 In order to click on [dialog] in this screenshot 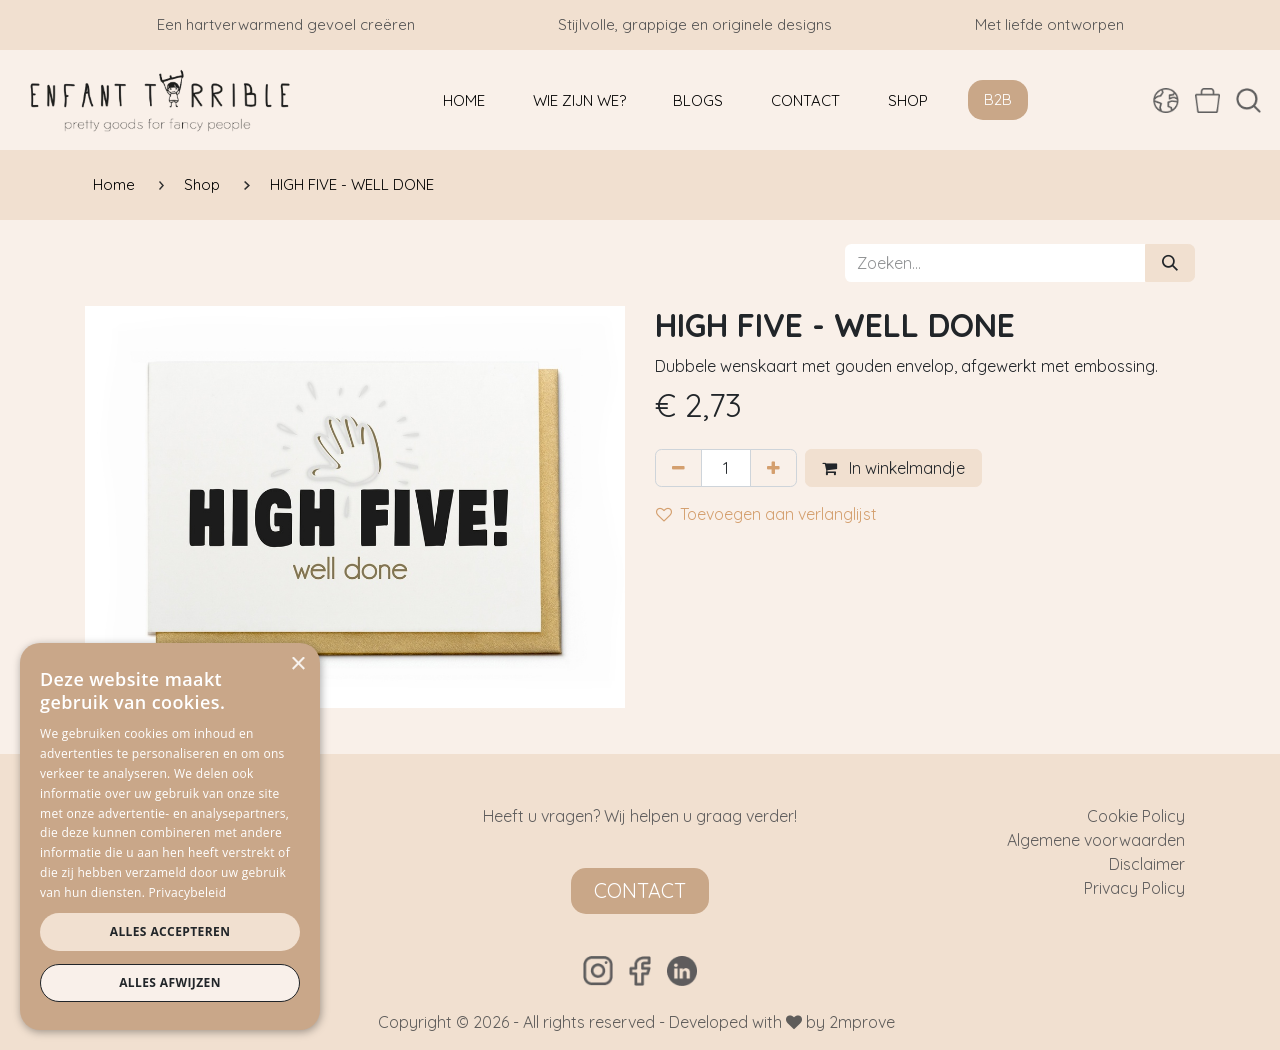, I will do `click(170, 836)`.